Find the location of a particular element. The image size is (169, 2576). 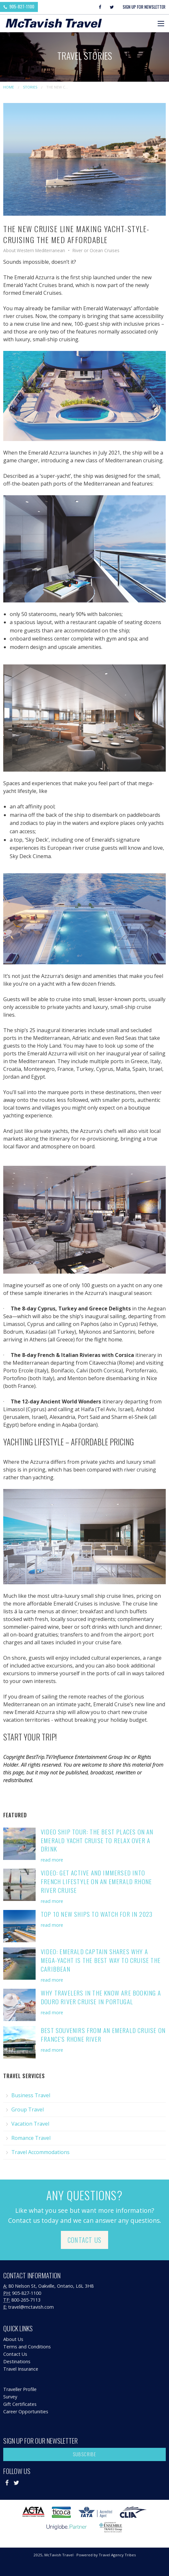

Career Opportunities is located at coordinates (25, 2411).